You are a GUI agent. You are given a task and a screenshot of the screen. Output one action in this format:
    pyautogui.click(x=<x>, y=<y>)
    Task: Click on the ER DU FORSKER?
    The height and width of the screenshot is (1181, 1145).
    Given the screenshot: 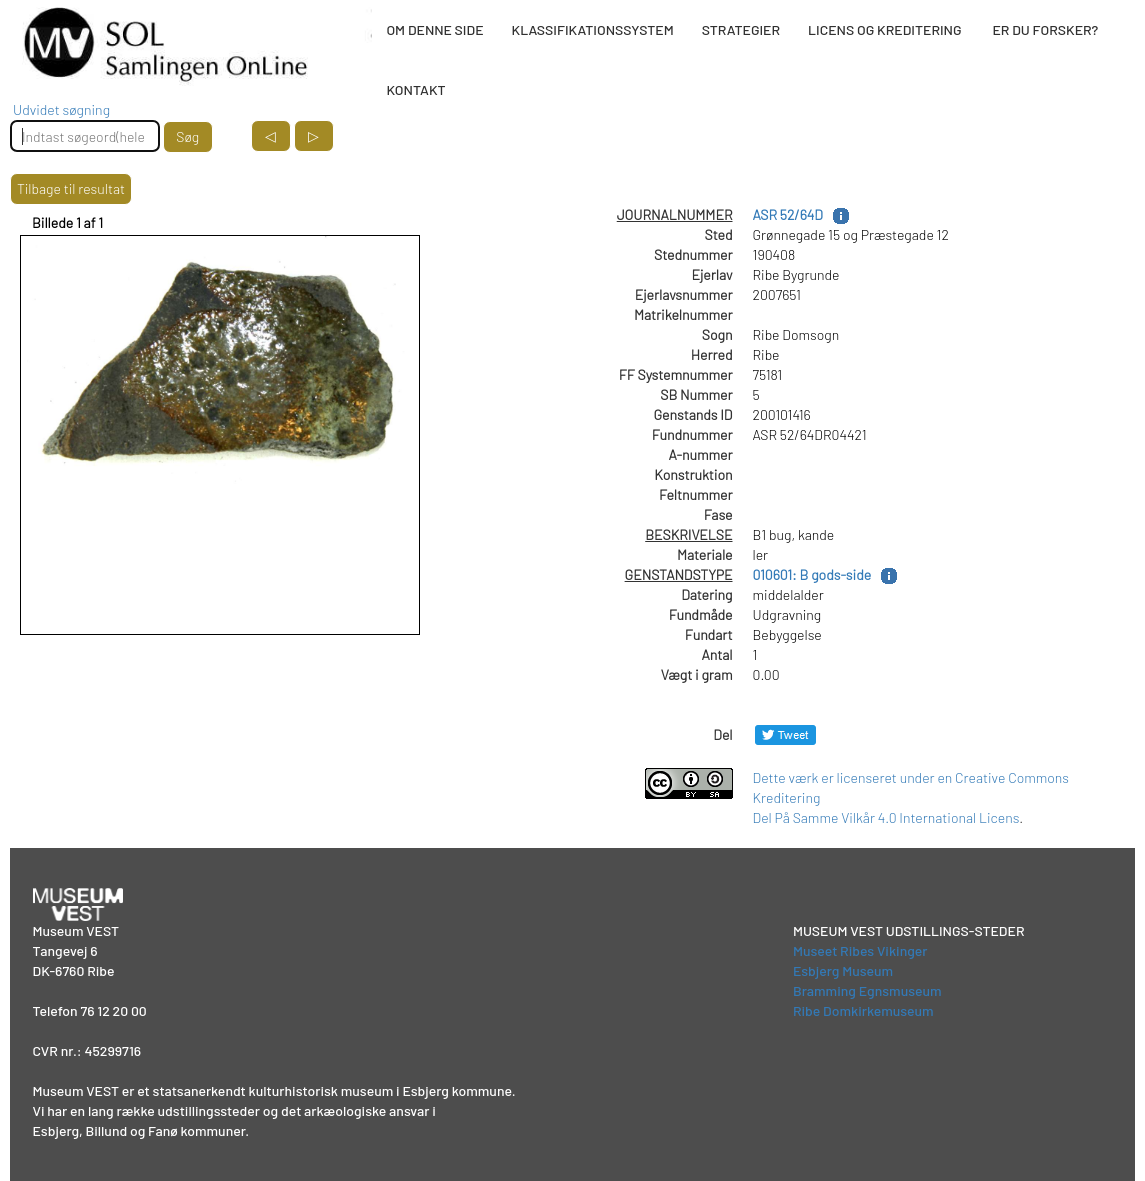 What is the action you would take?
    pyautogui.click(x=1045, y=29)
    